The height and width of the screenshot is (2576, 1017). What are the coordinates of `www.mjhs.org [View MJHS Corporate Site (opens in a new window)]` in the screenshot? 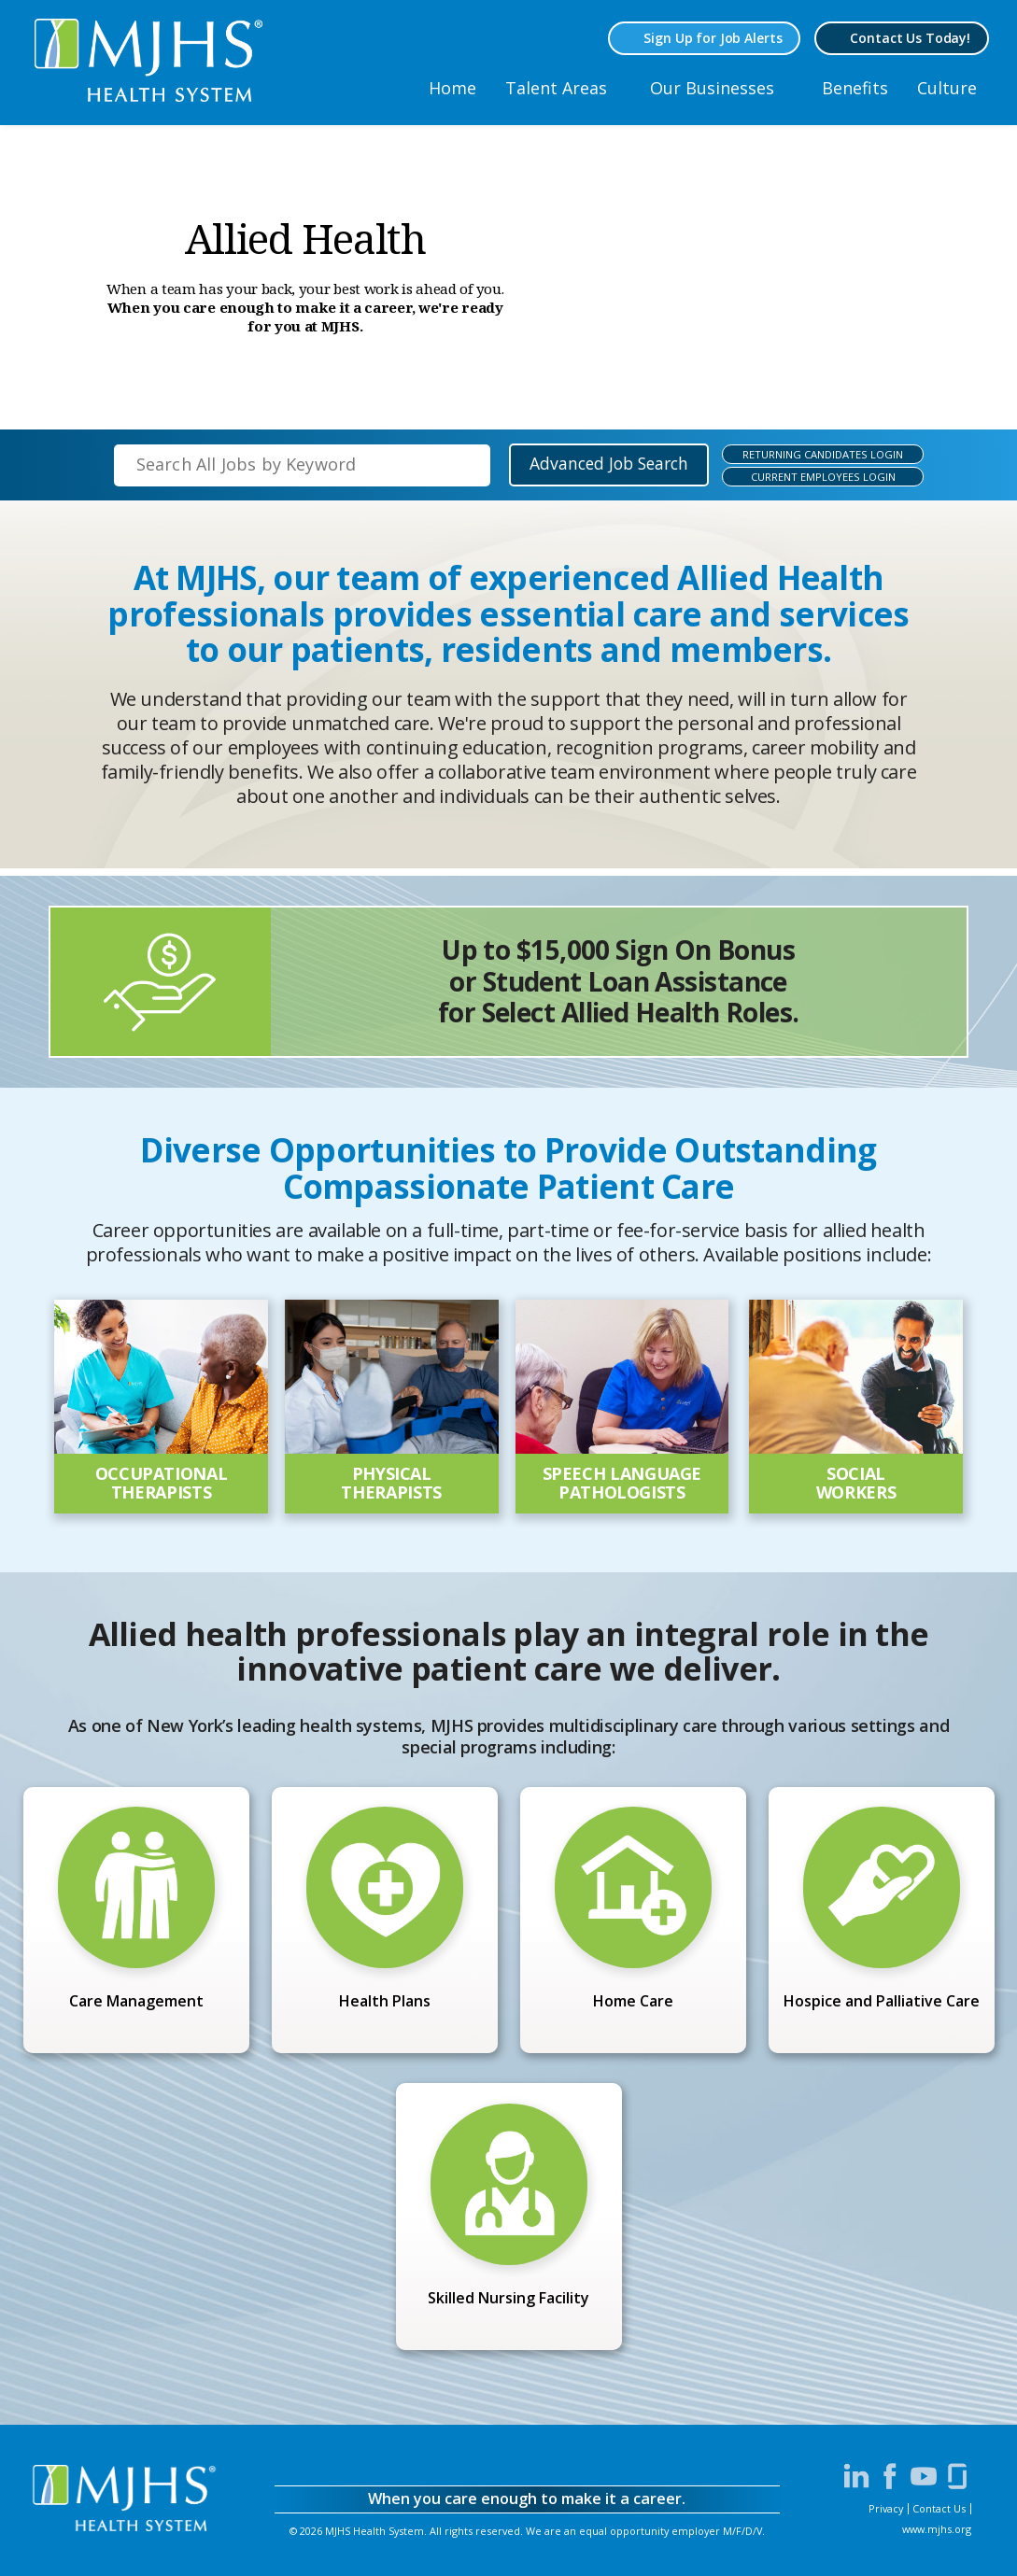 It's located at (936, 2529).